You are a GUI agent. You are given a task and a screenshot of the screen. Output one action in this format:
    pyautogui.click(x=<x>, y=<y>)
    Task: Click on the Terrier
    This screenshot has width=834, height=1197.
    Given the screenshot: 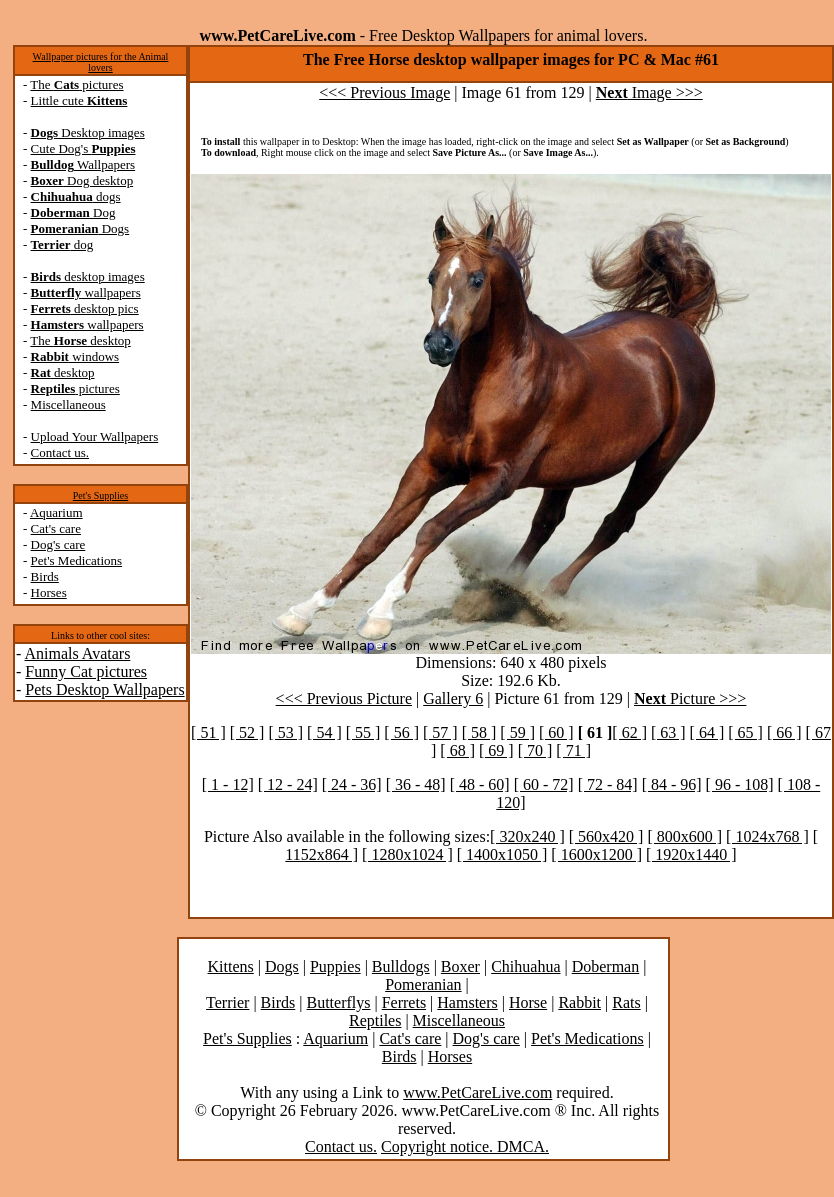 What is the action you would take?
    pyautogui.click(x=227, y=1002)
    